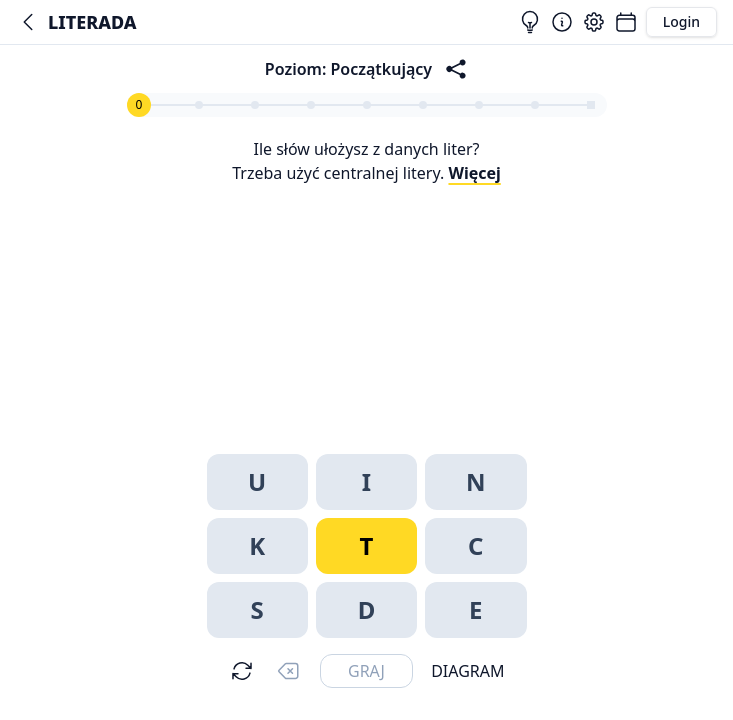  What do you see at coordinates (456, 69) in the screenshot?
I see `[Podziel się sukcesem!]` at bounding box center [456, 69].